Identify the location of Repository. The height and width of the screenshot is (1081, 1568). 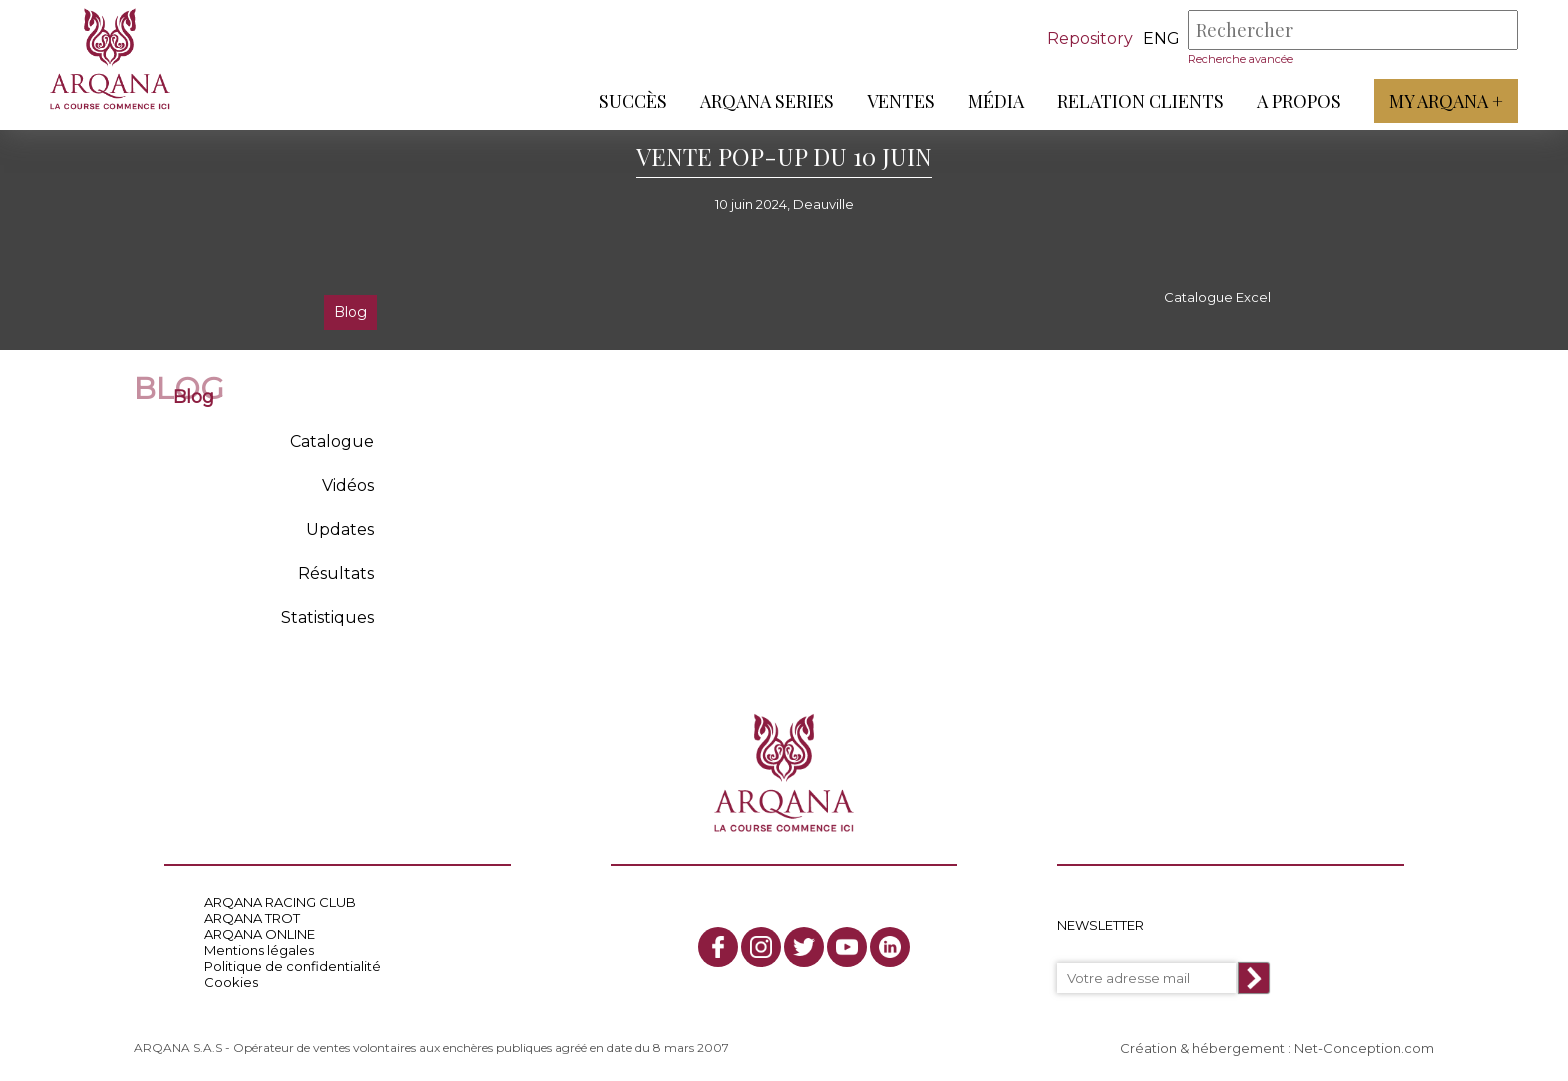
(1090, 38).